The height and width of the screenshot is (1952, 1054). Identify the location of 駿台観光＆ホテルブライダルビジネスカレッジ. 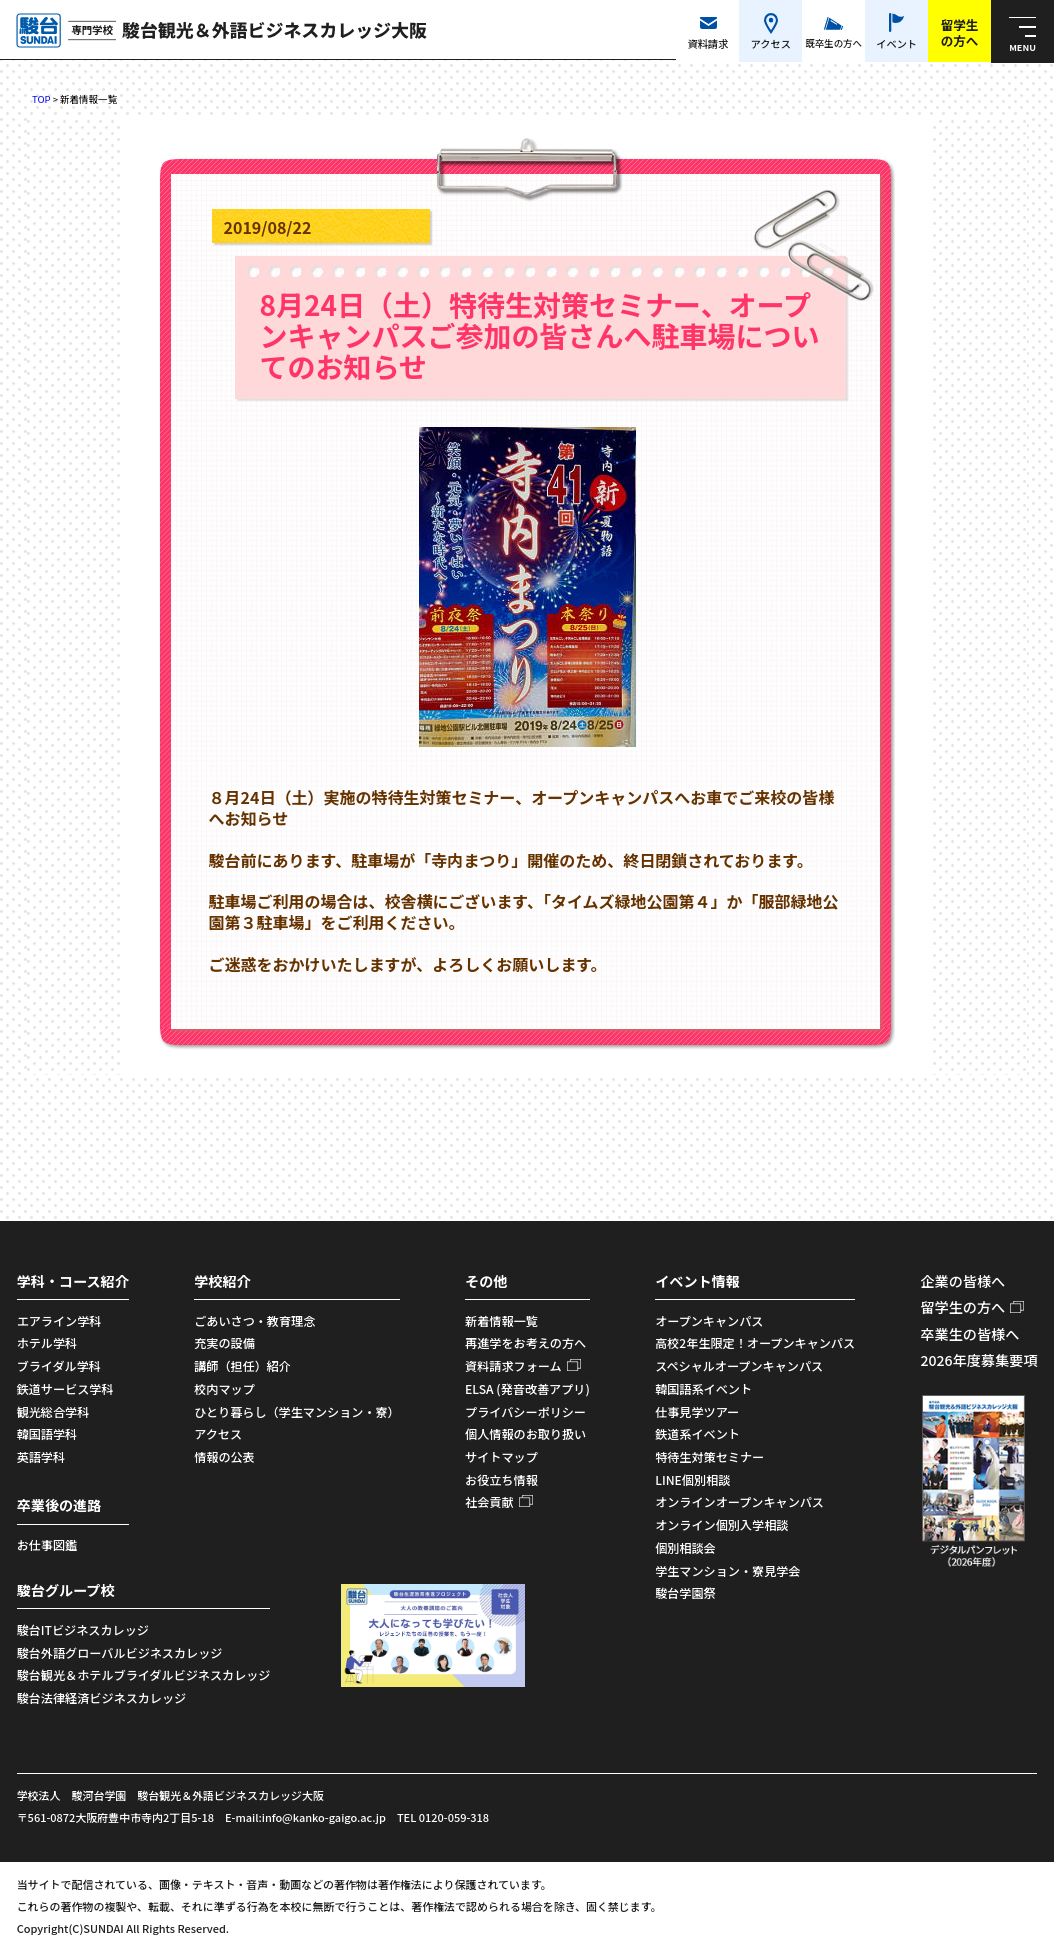
(144, 1674).